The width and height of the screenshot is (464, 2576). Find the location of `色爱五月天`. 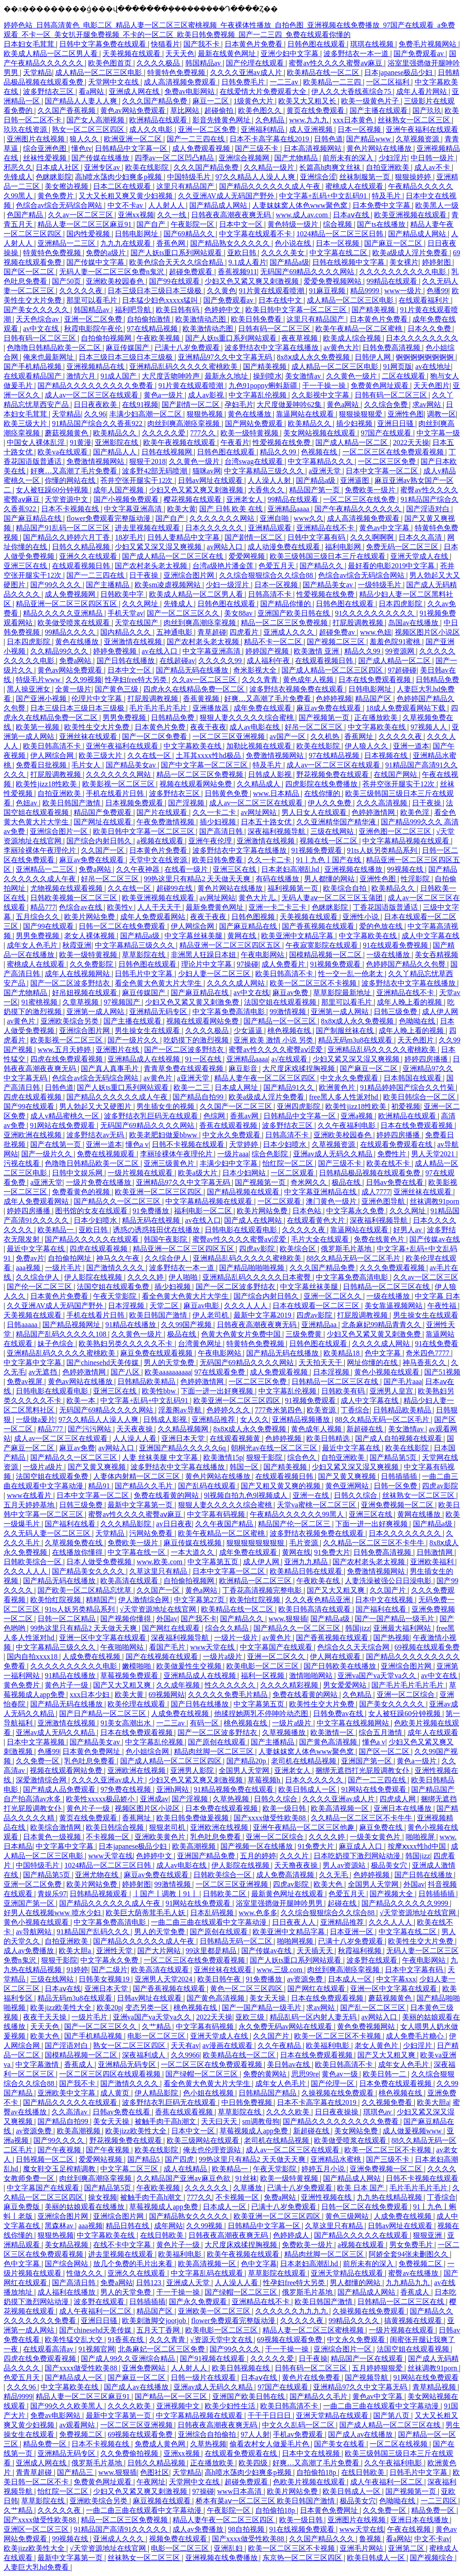

色爱五月天 is located at coordinates (277, 566).